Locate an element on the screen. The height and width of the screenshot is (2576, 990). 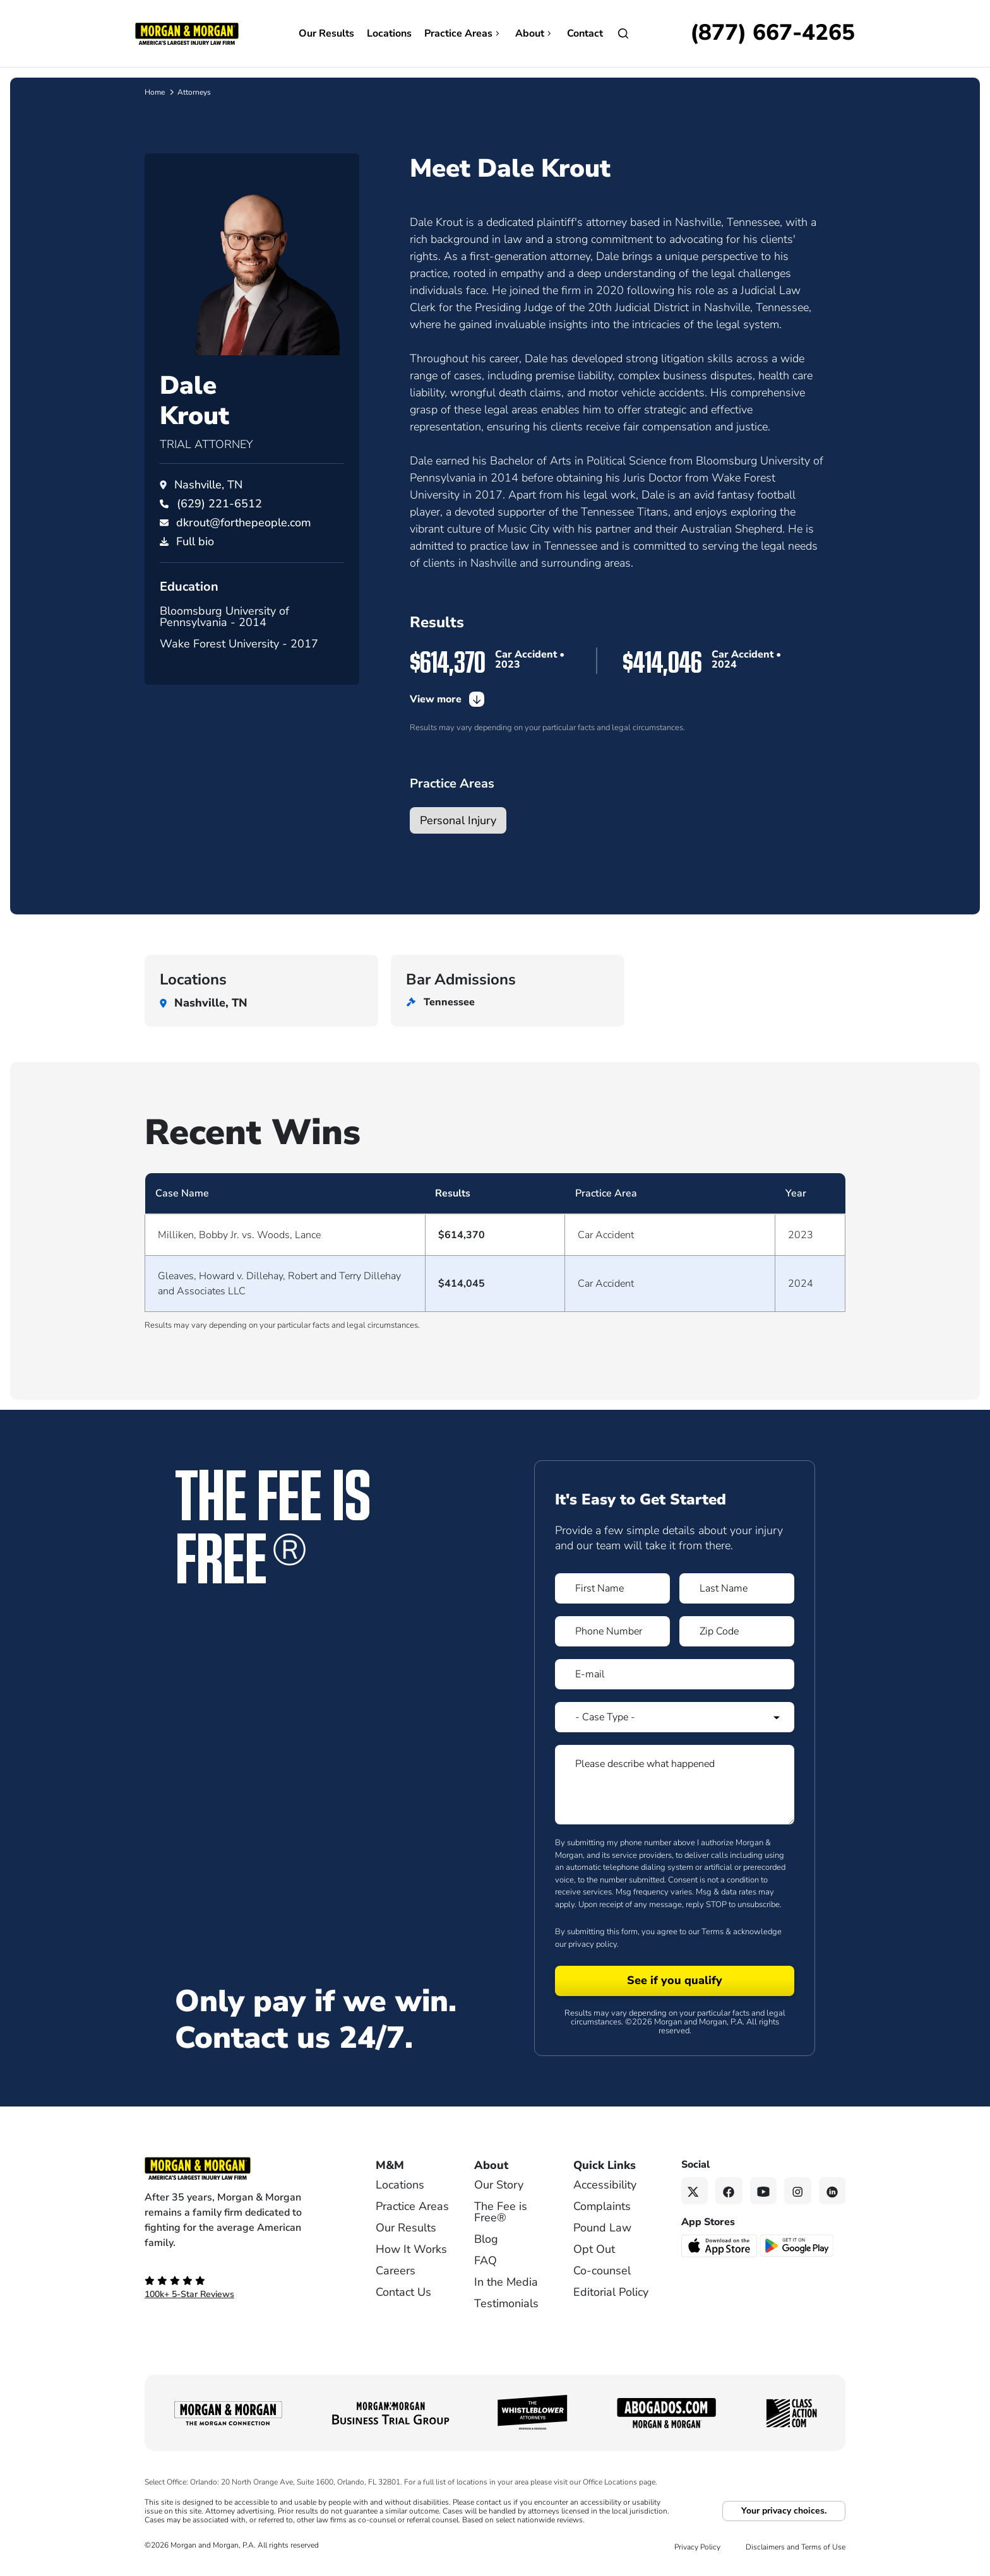
Opt Out is located at coordinates (594, 2249).